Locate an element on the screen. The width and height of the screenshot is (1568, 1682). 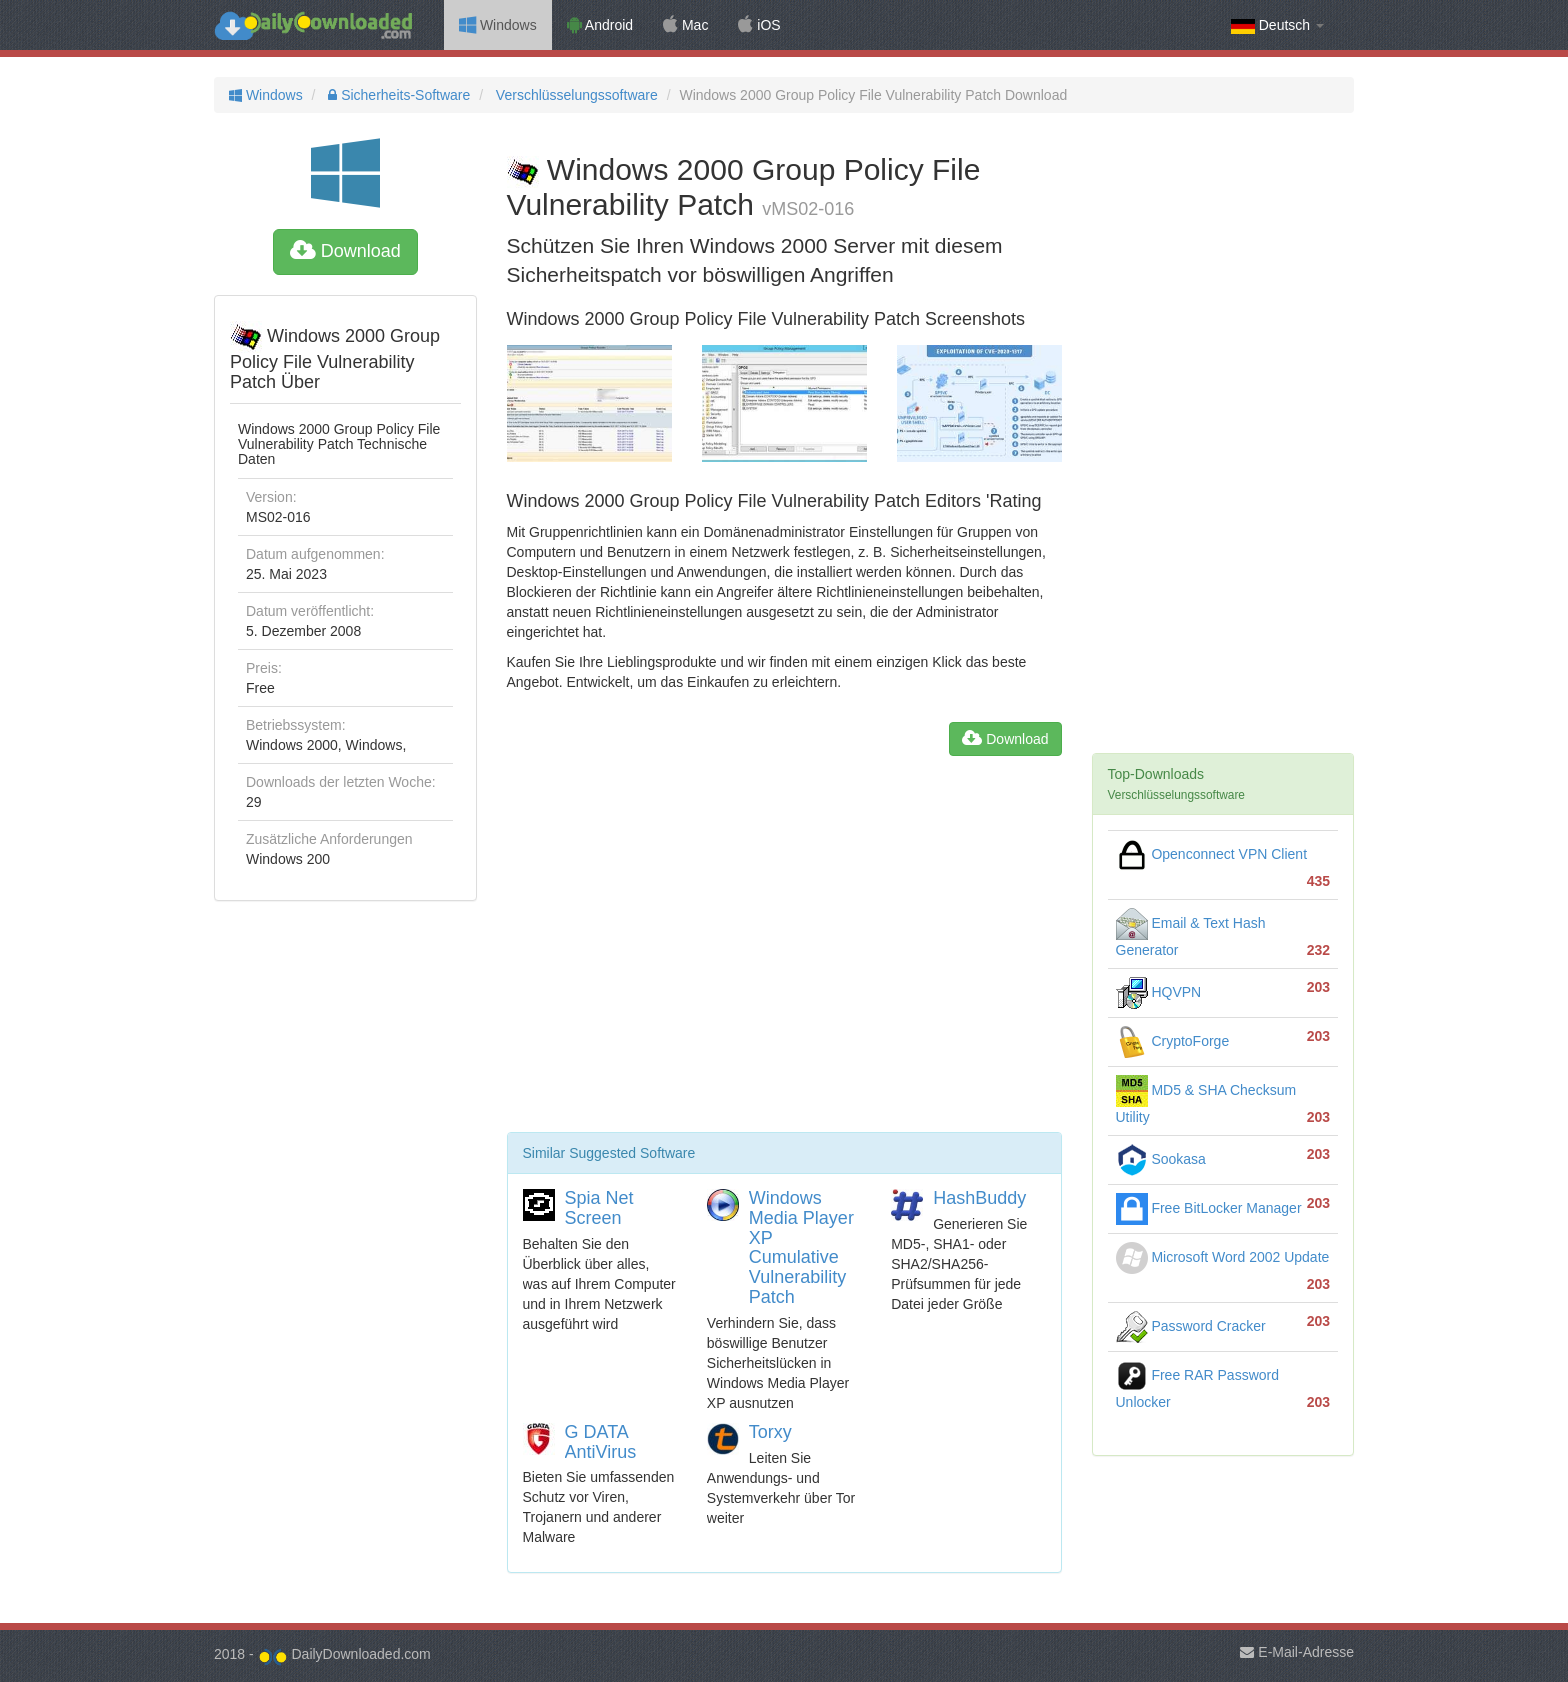
Sicherheits-Software is located at coordinates (397, 95).